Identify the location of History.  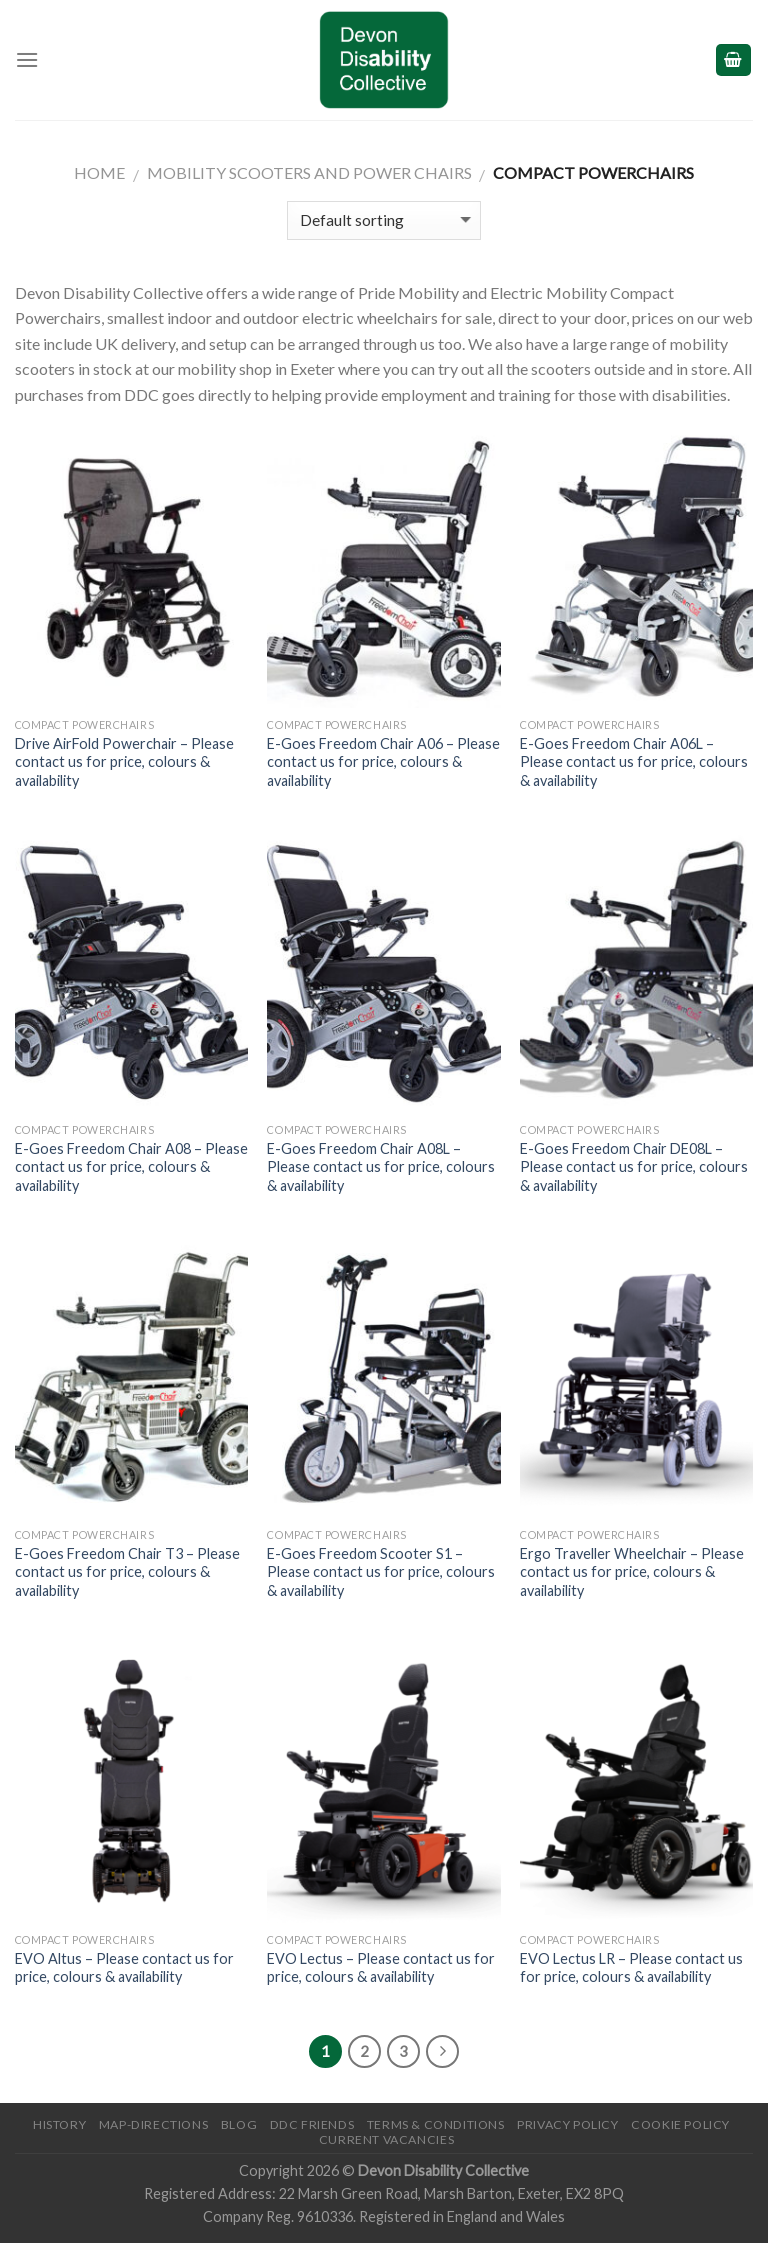
(59, 2124).